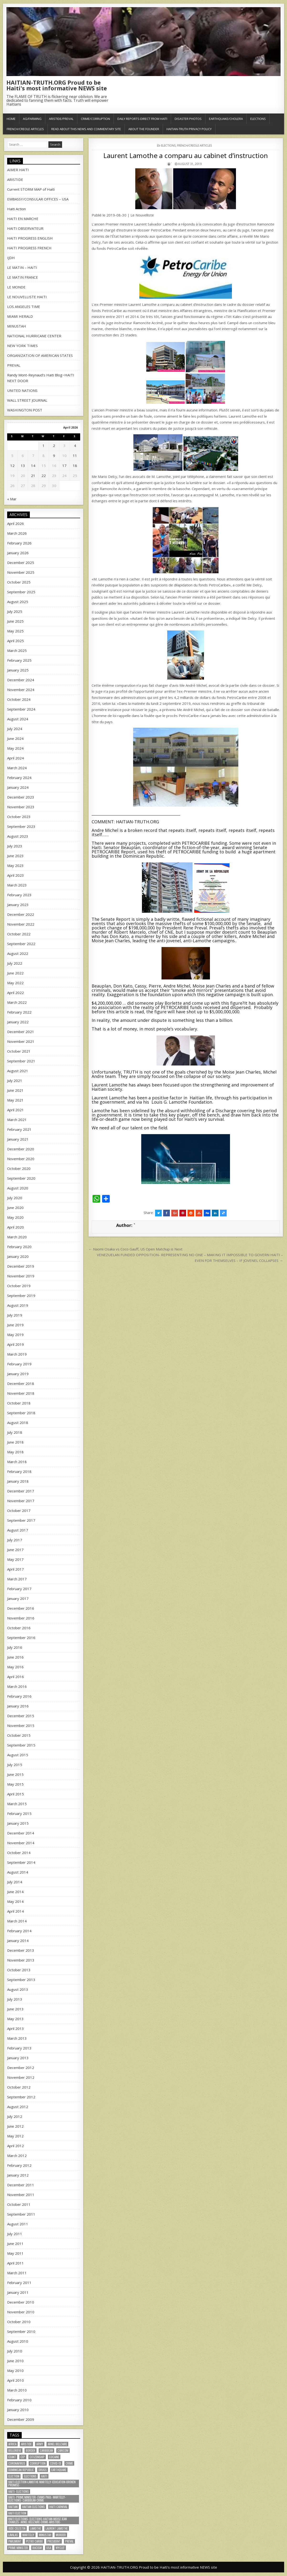 The image size is (287, 2576). Describe the element at coordinates (14, 2116) in the screenshot. I see `July 2012` at that location.